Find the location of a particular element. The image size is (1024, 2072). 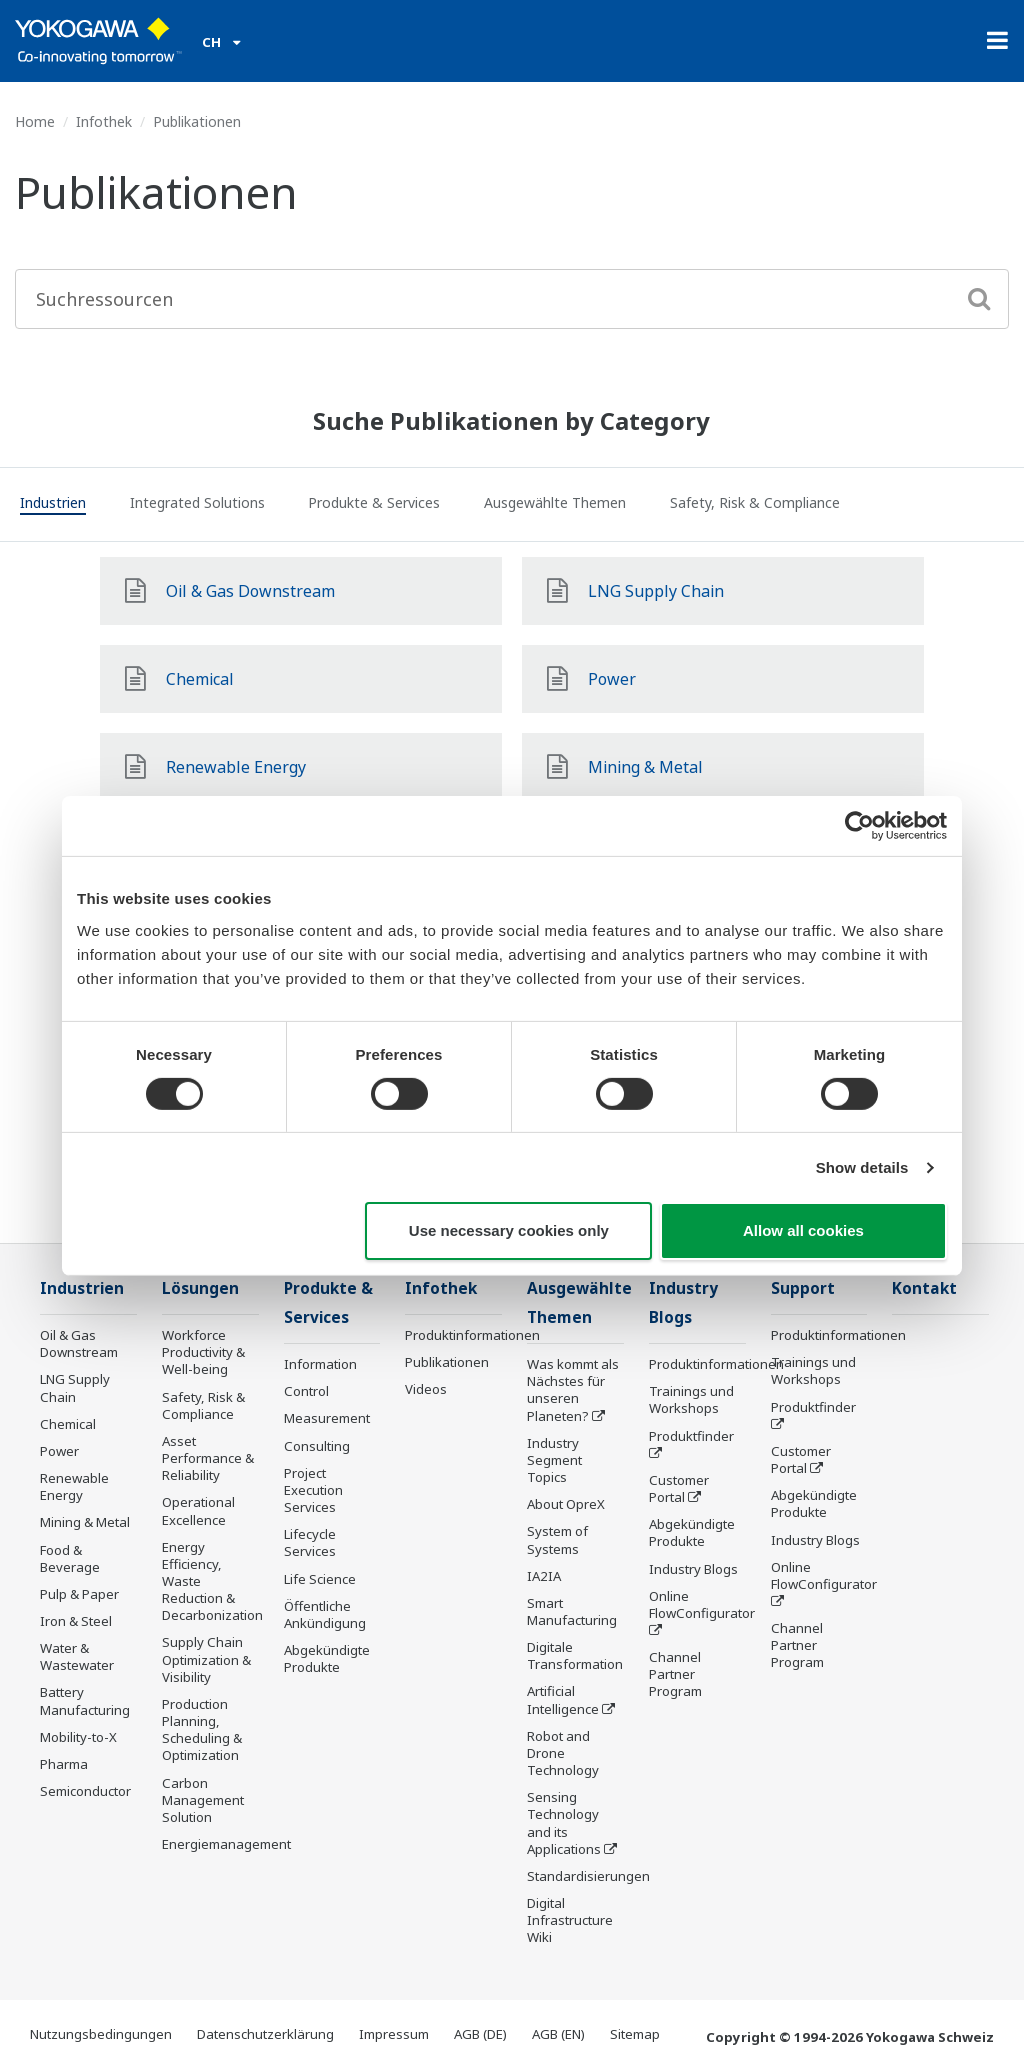

Supply Chain Optimization & Visibility is located at coordinates (206, 1659).